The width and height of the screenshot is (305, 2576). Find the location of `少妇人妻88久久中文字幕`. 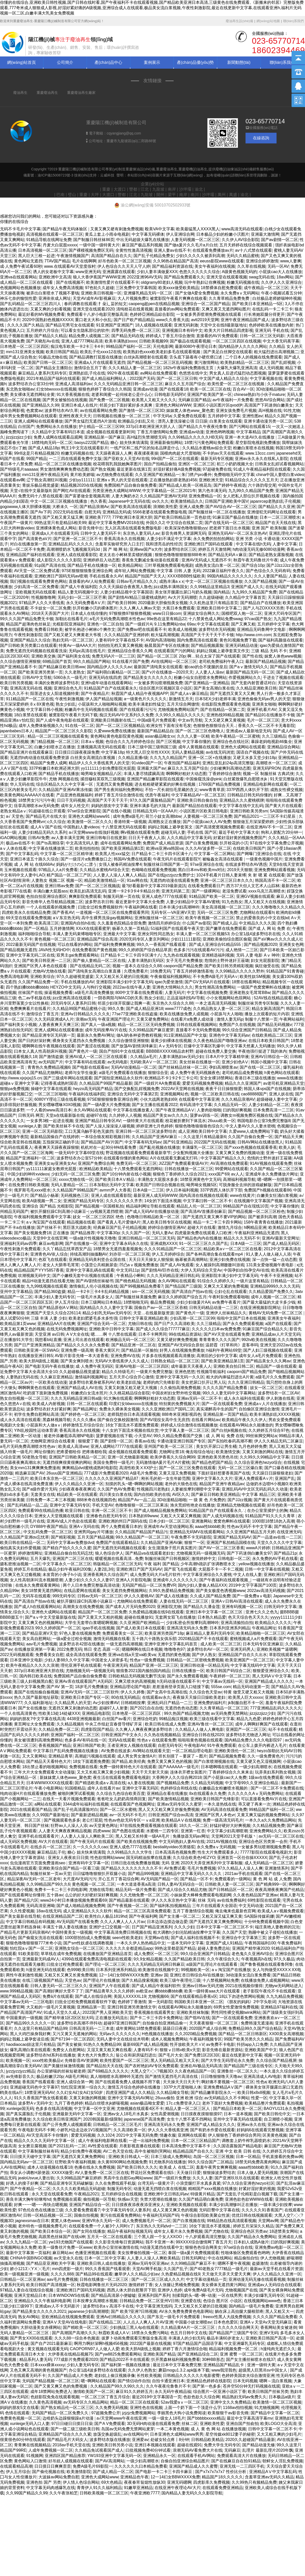

少妇人妻88久久中文字幕 is located at coordinates (66, 1660).